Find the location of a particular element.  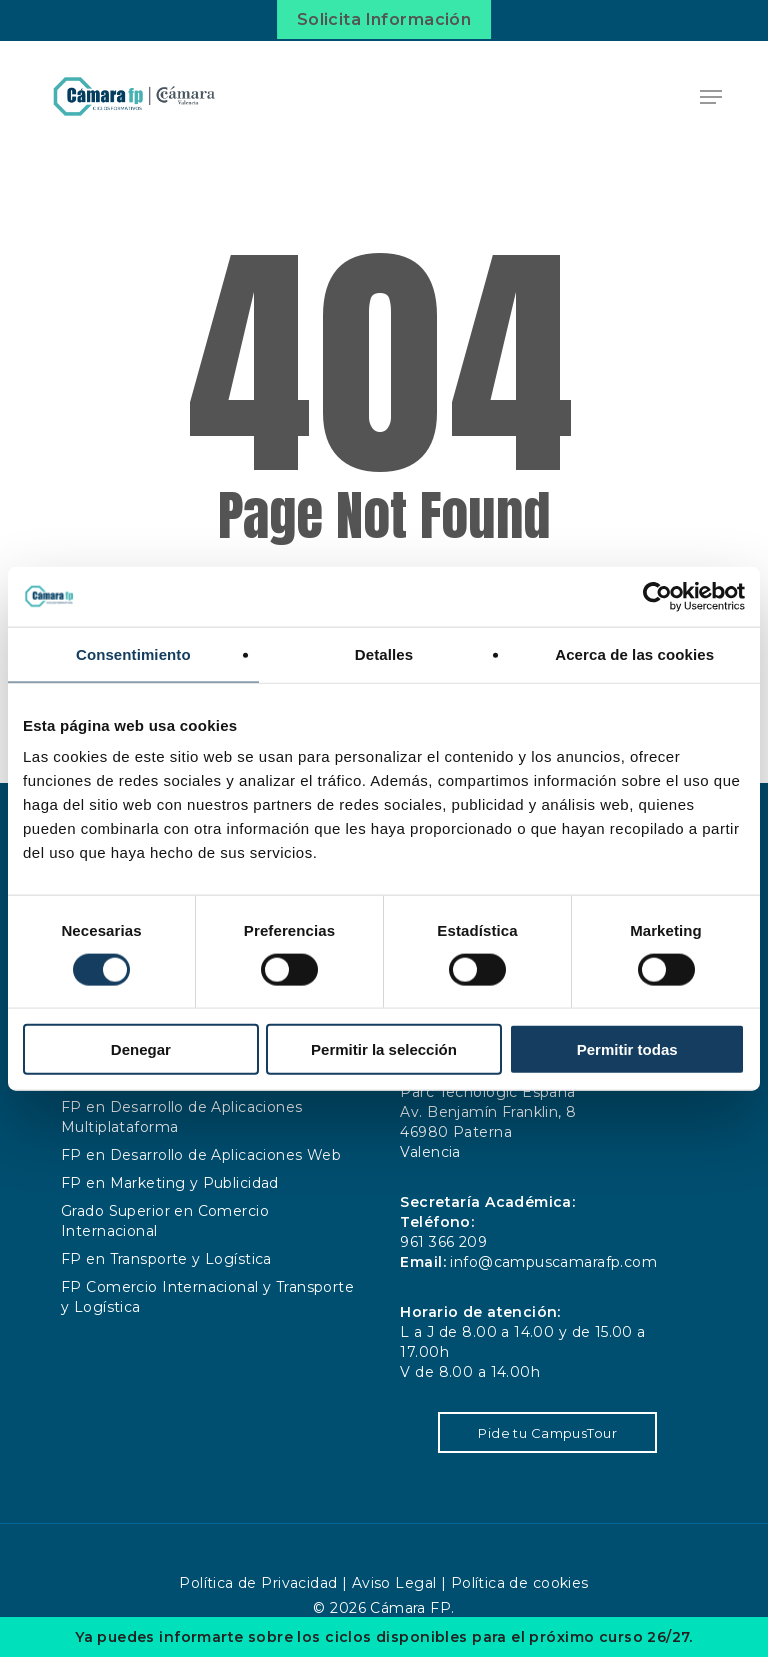

Denegar is located at coordinates (141, 1049).